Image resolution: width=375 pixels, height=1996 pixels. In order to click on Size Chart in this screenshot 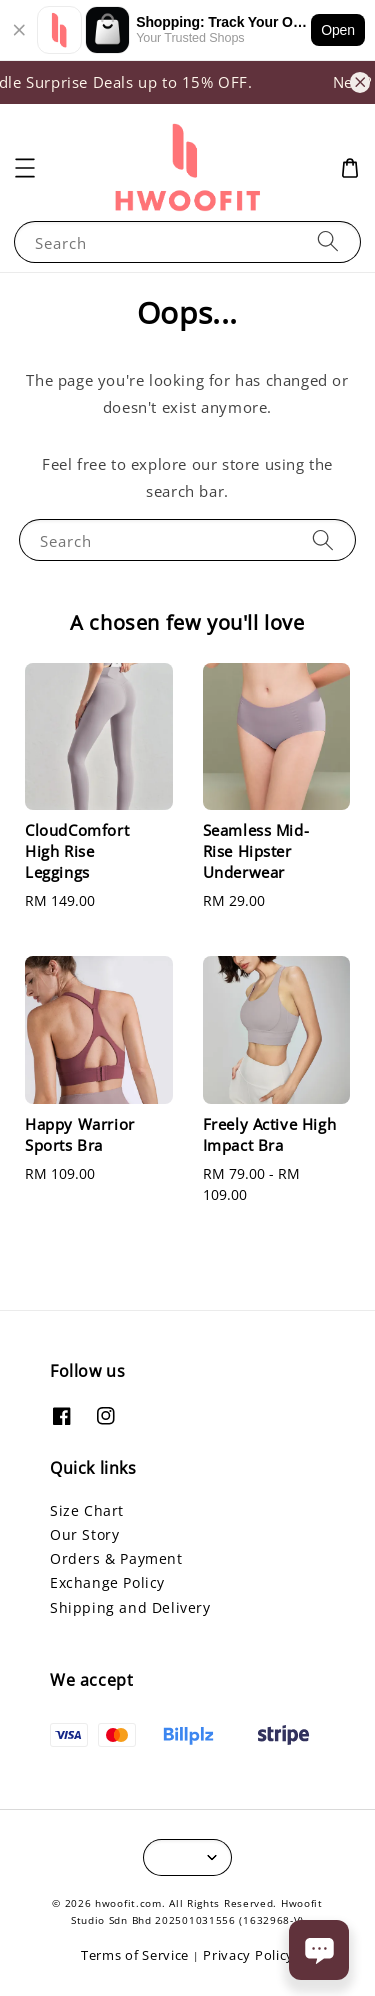, I will do `click(87, 1510)`.